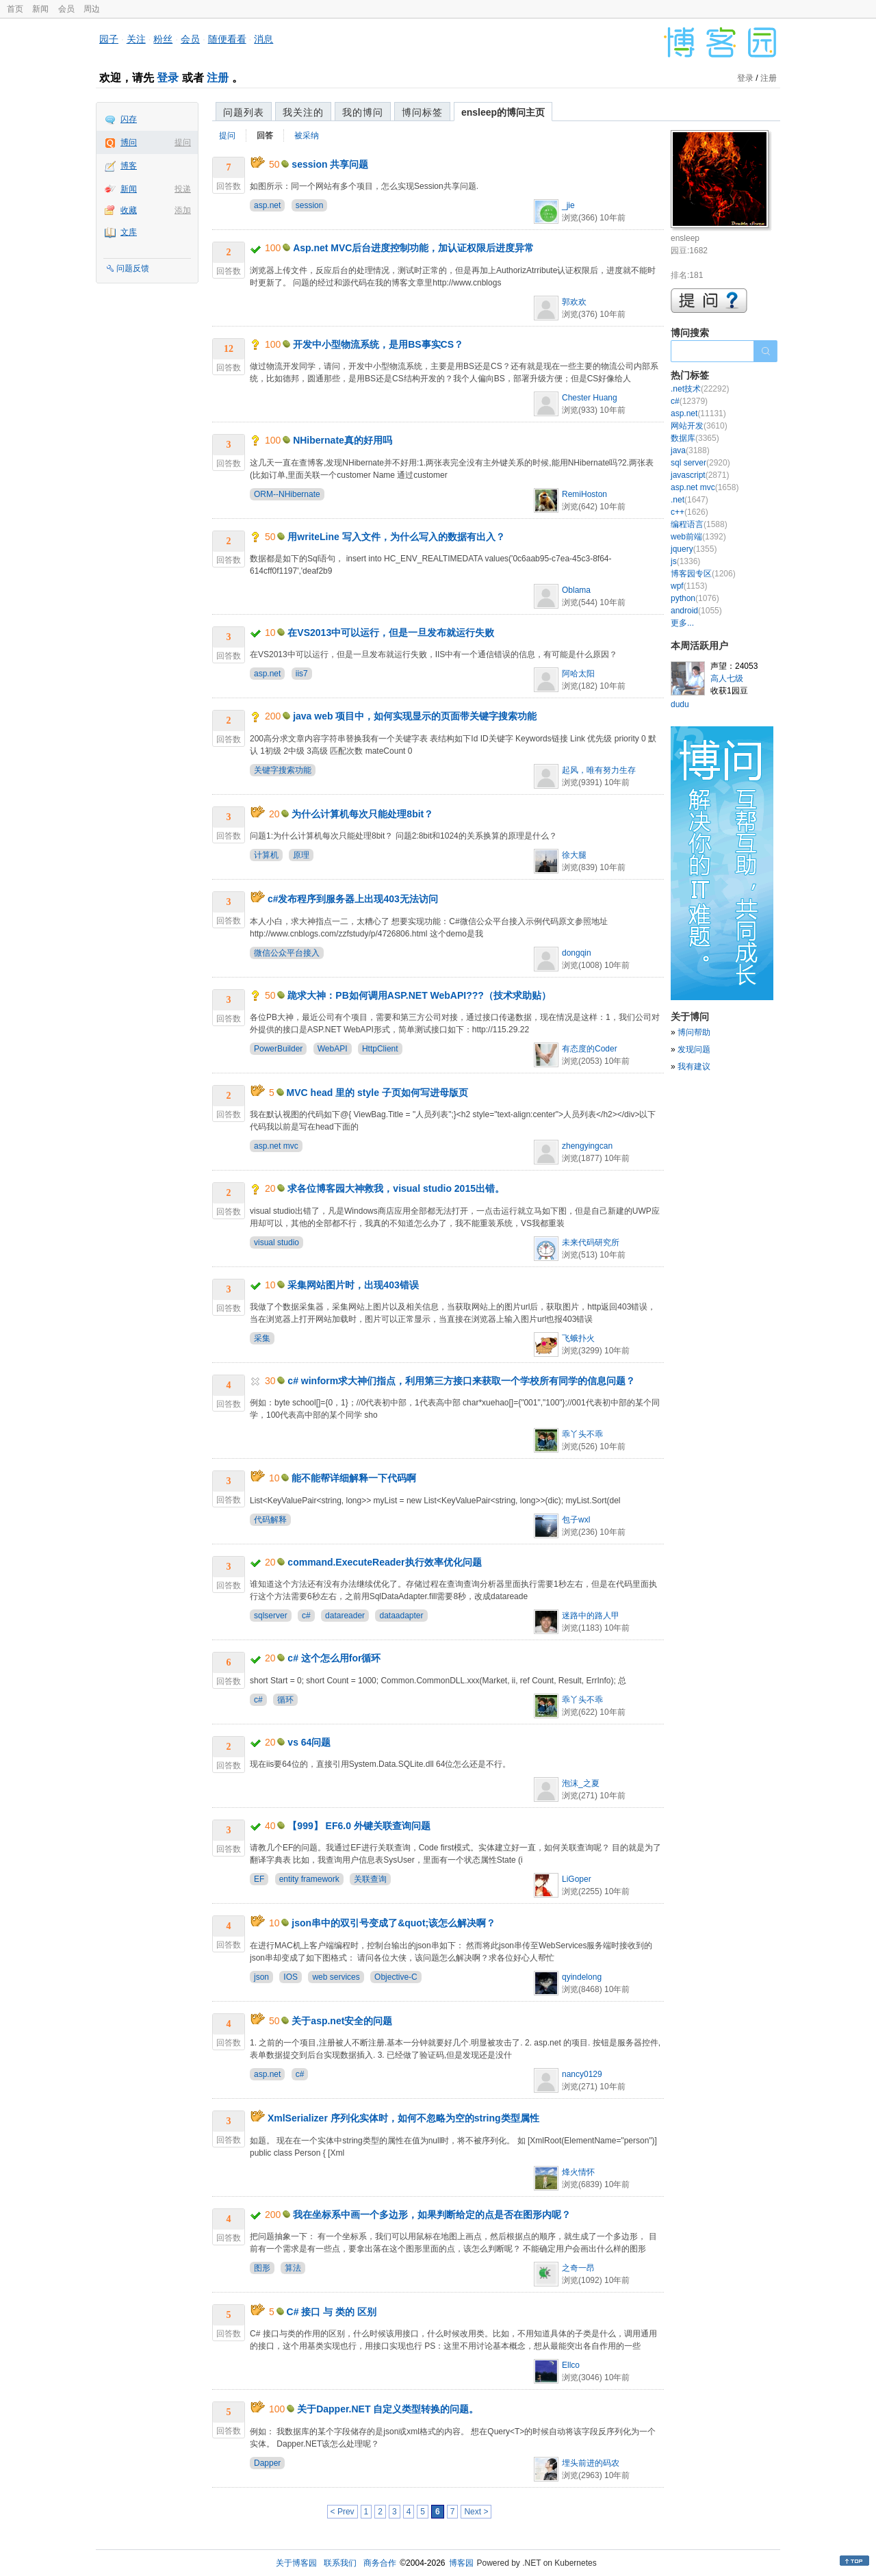  Describe the element at coordinates (310, 205) in the screenshot. I see `session` at that location.